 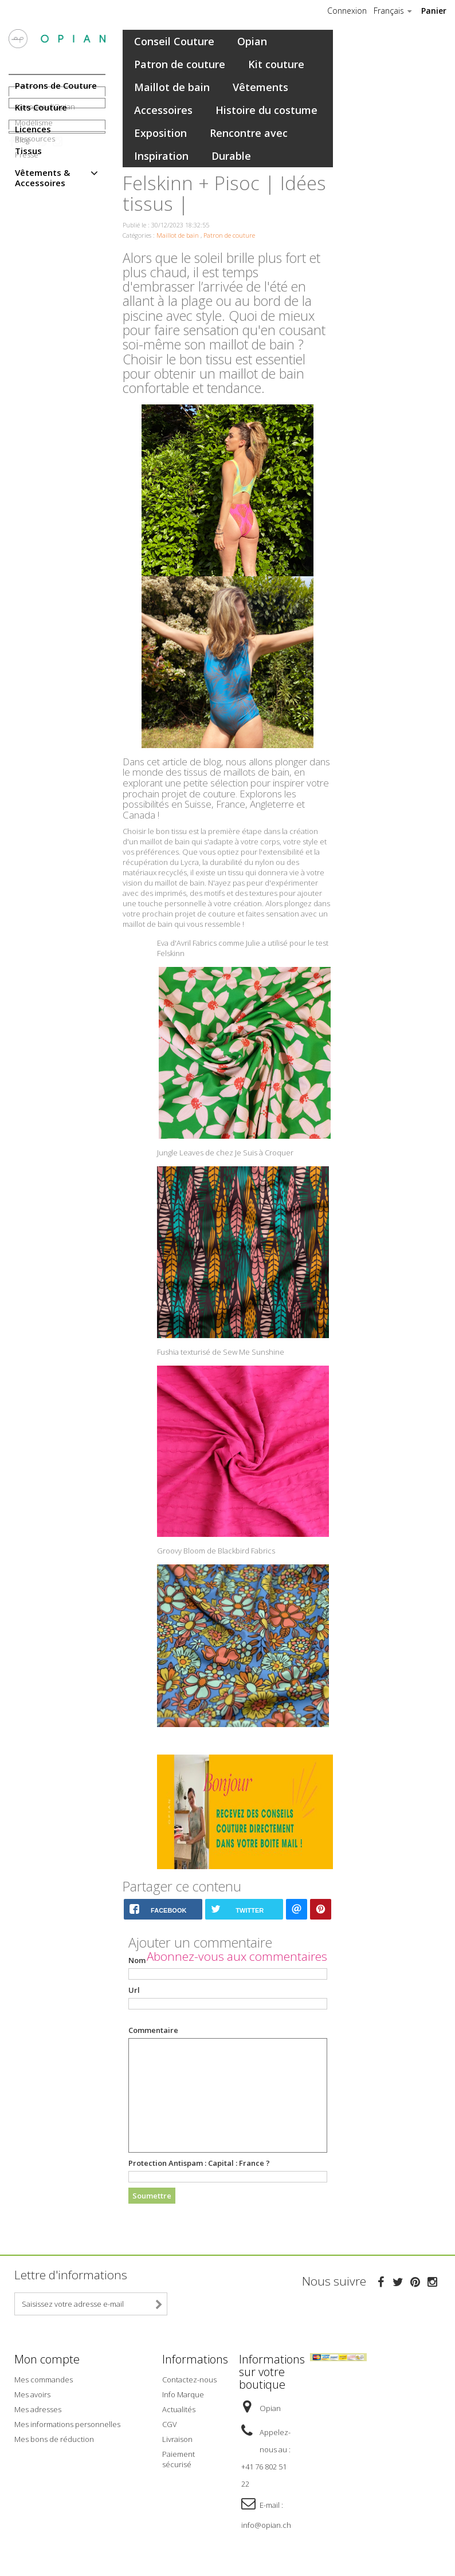 What do you see at coordinates (174, 41) in the screenshot?
I see `Conseil Couture` at bounding box center [174, 41].